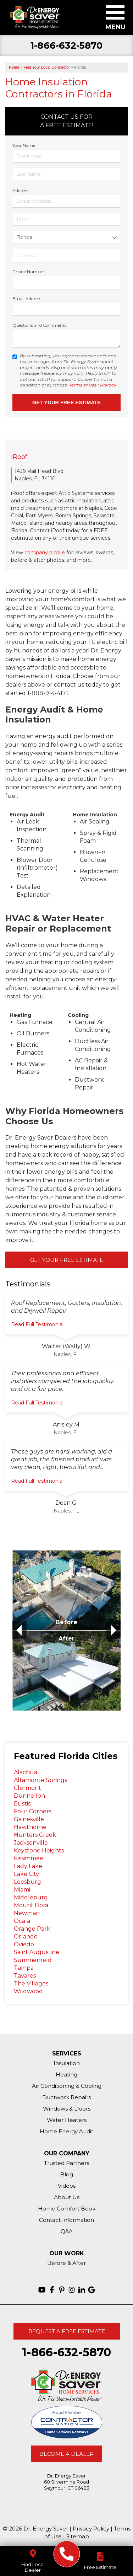 Image resolution: width=133 pixels, height=2576 pixels. Describe the element at coordinates (31, 1842) in the screenshot. I see `Jacksonville` at that location.